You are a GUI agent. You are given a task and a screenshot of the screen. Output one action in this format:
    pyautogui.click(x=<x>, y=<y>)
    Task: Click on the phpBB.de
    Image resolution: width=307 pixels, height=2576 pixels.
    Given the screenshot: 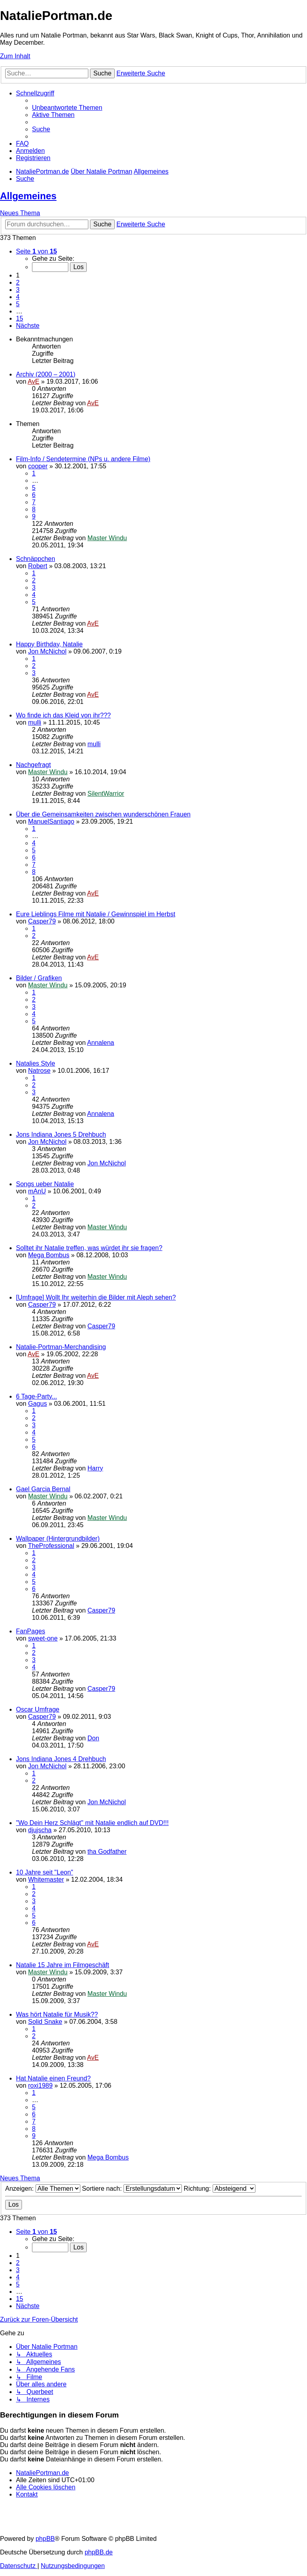 What is the action you would take?
    pyautogui.click(x=99, y=2552)
    